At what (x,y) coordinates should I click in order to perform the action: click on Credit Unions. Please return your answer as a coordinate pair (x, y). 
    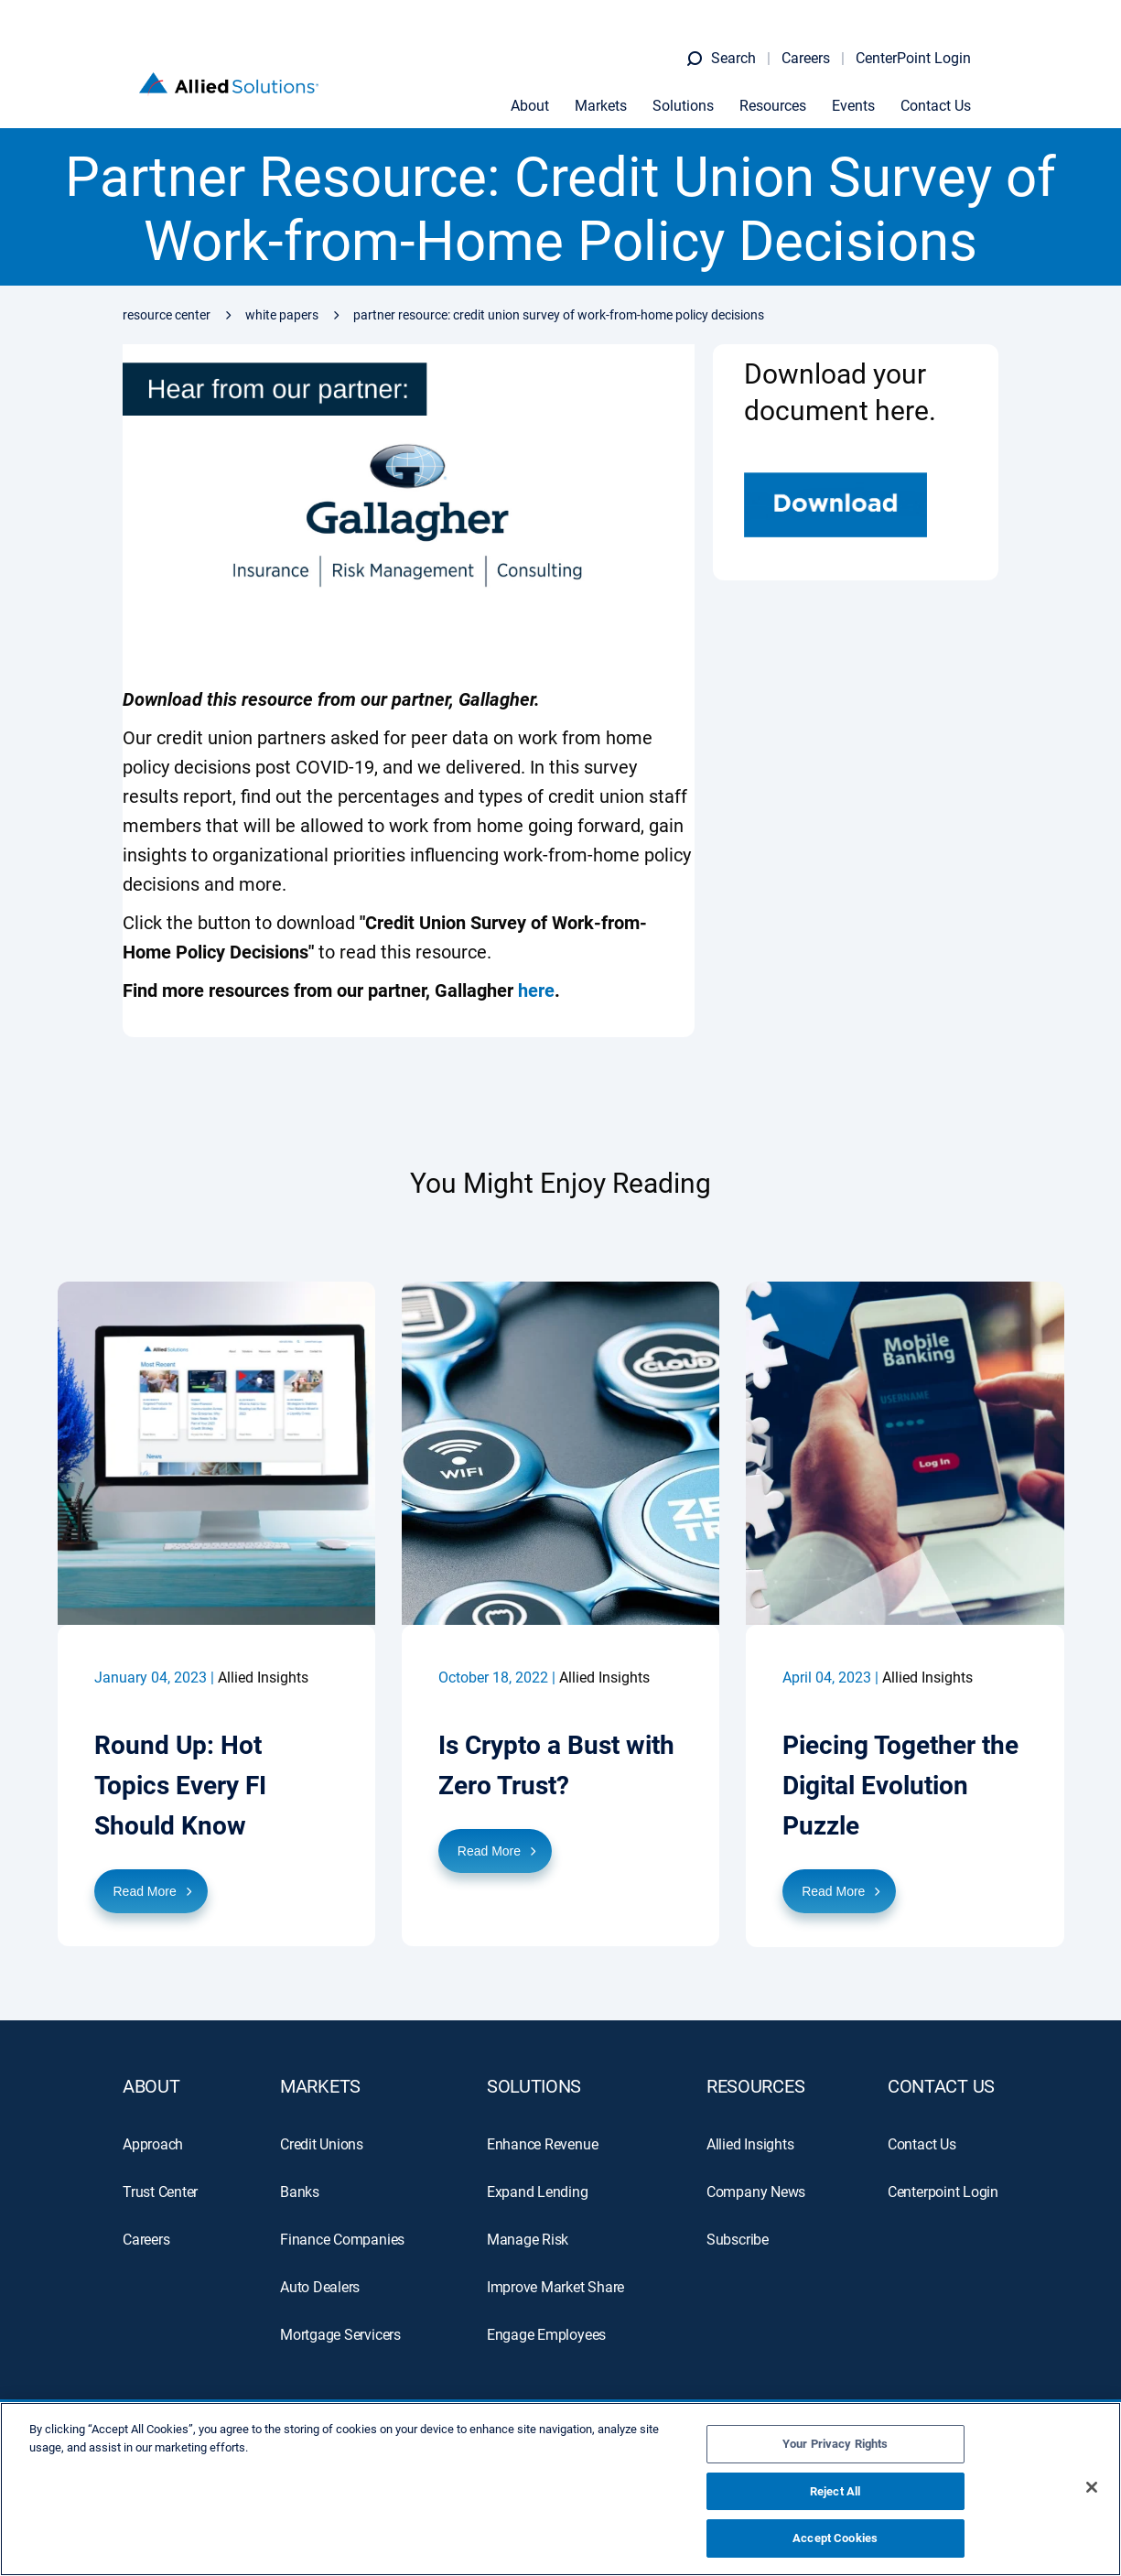
    Looking at the image, I should click on (321, 2143).